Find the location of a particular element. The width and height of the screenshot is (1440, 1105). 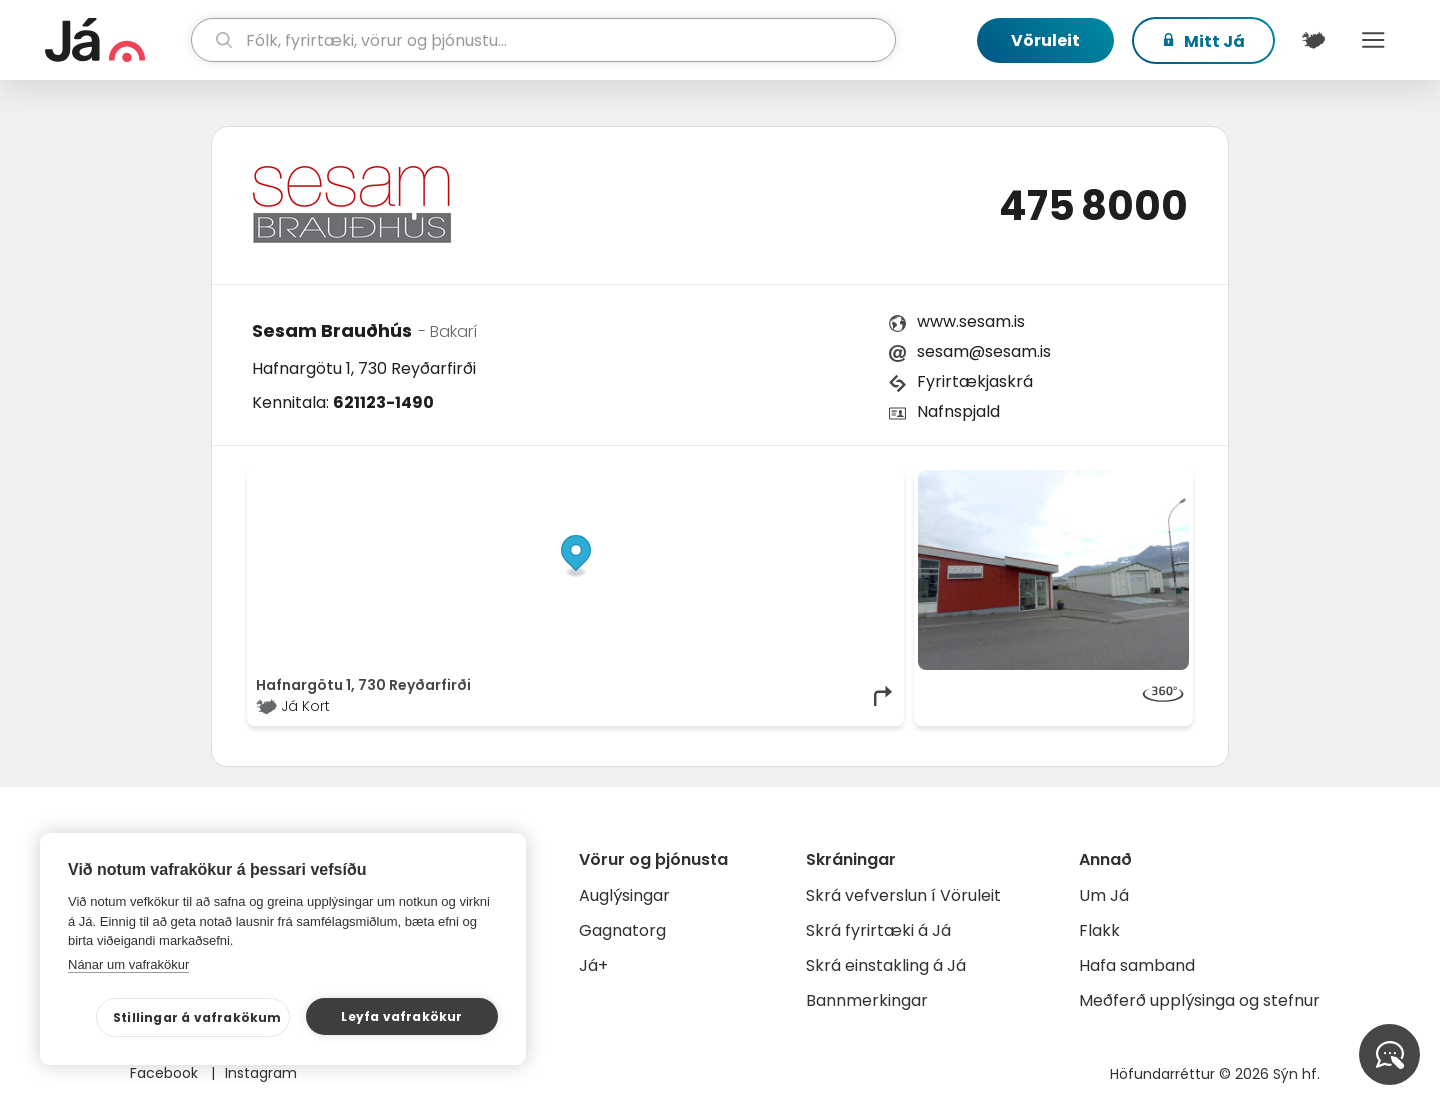

OpenStreetMap is located at coordinates (760, 480).